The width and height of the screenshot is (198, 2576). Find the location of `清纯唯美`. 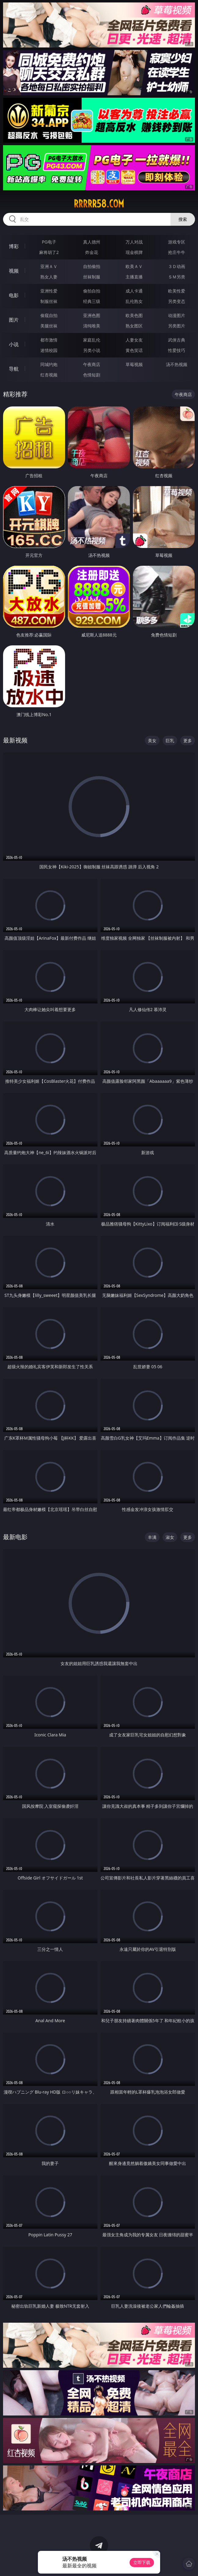

清纯唯美 is located at coordinates (91, 326).